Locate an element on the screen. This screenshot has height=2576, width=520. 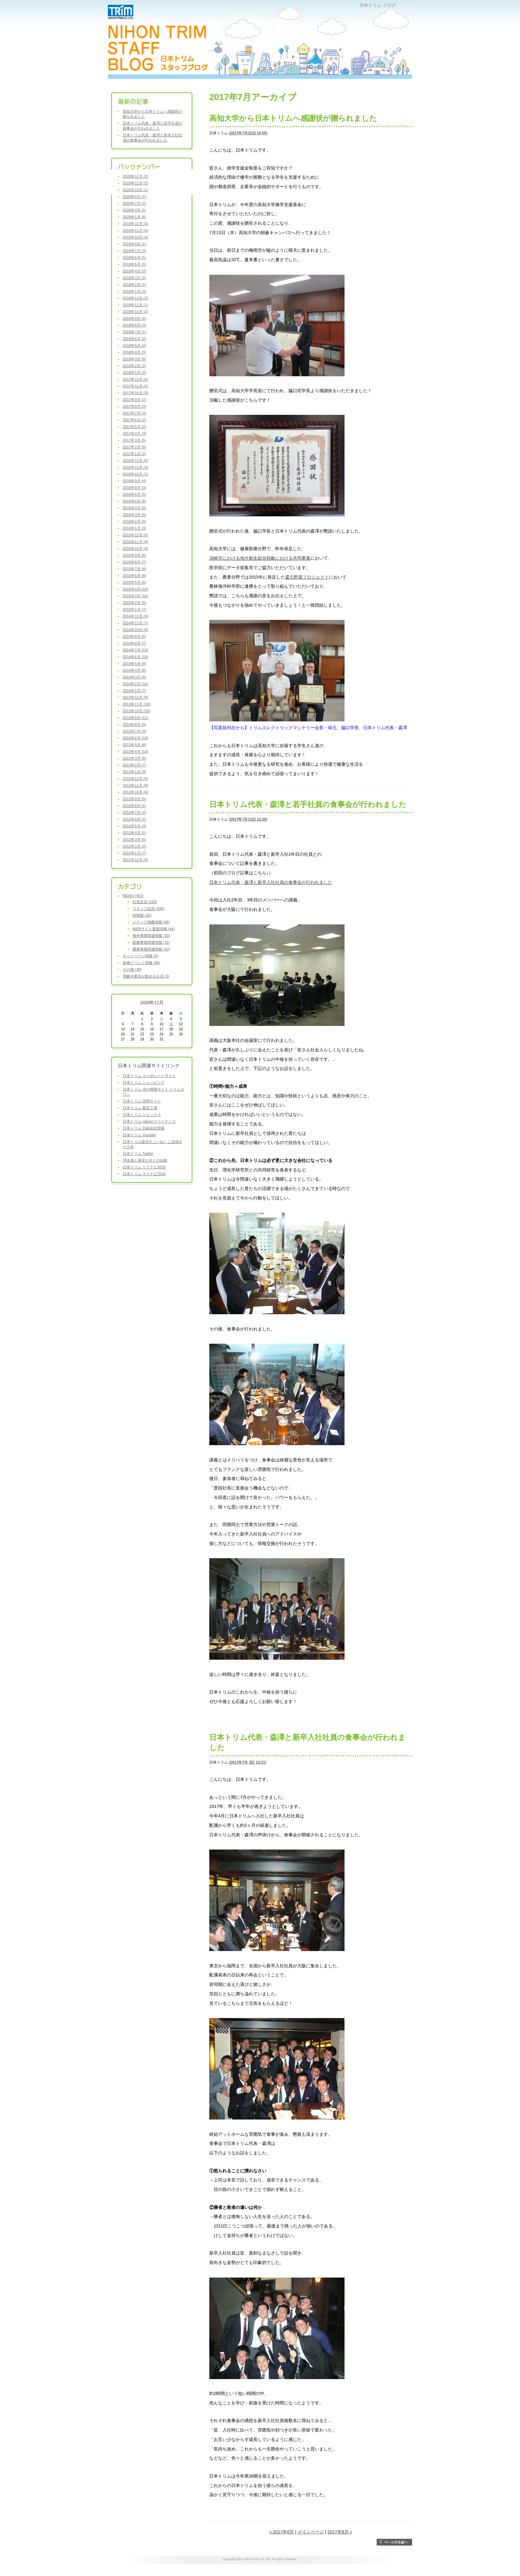
日本トリム コーポレートサイト is located at coordinates (149, 1076).